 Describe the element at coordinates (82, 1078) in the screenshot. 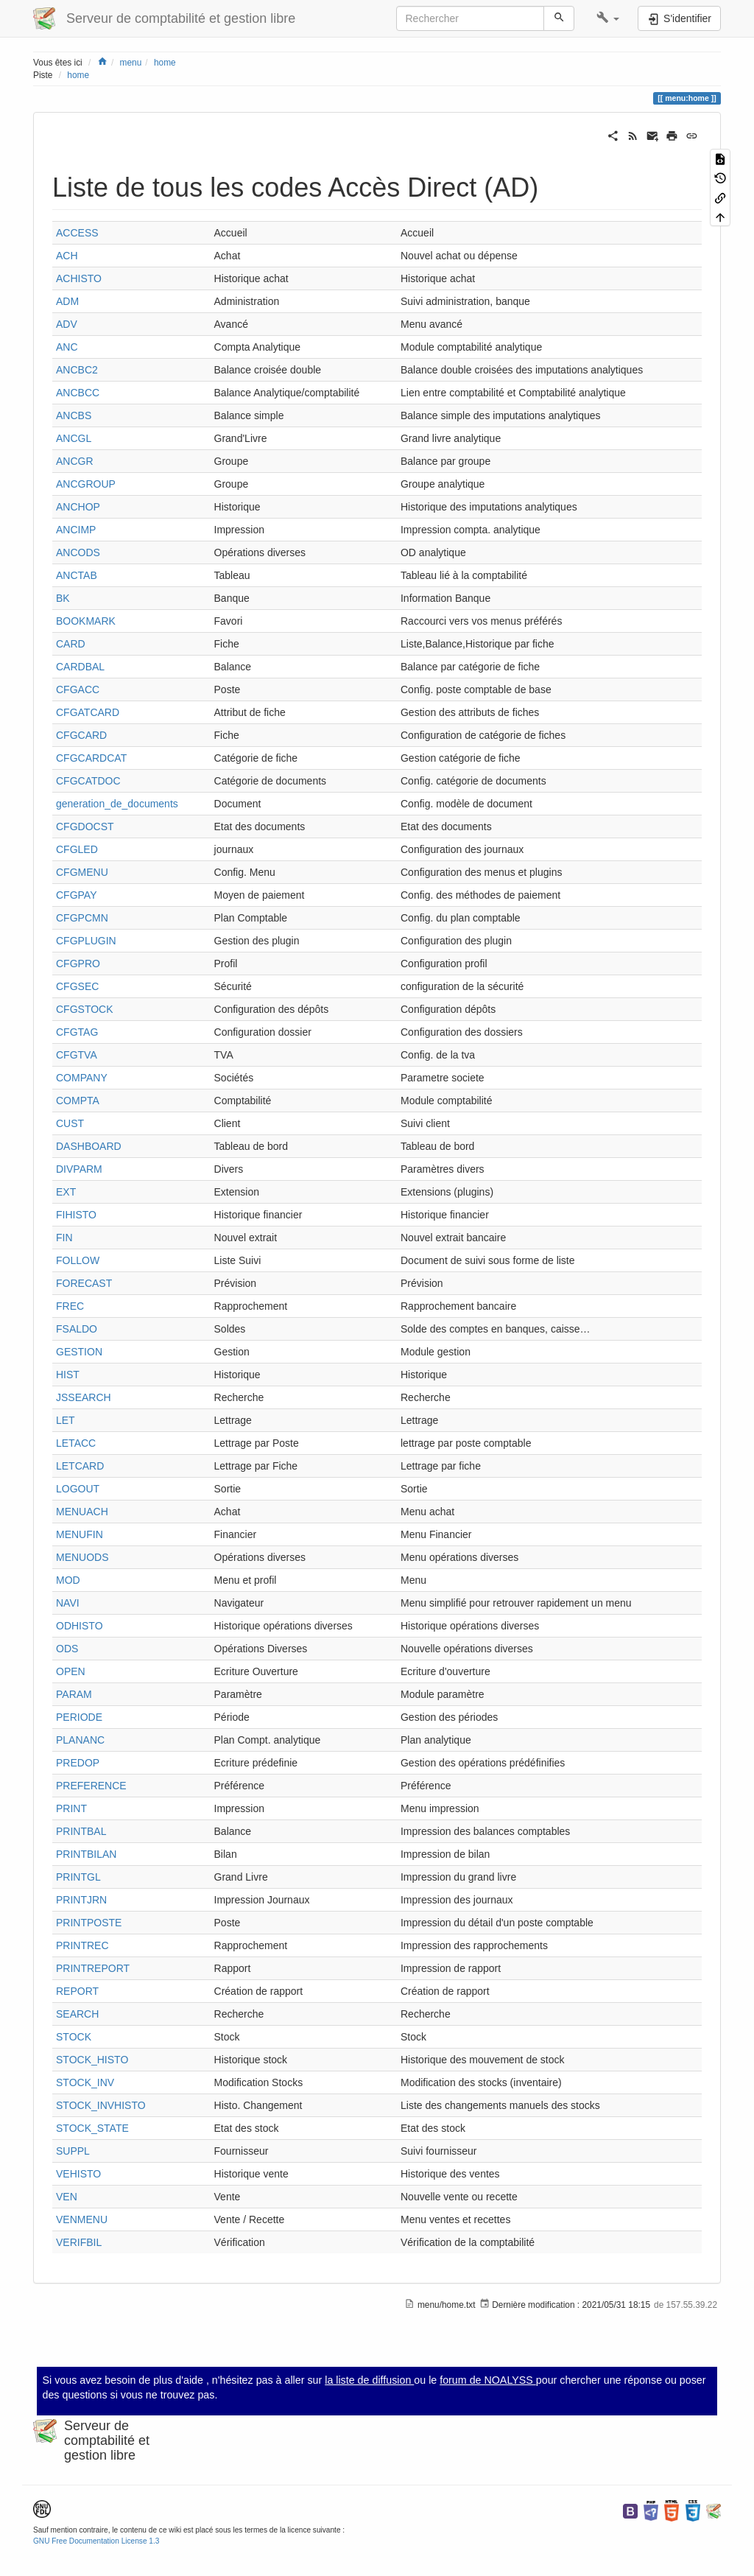

I see `COMPANY` at that location.